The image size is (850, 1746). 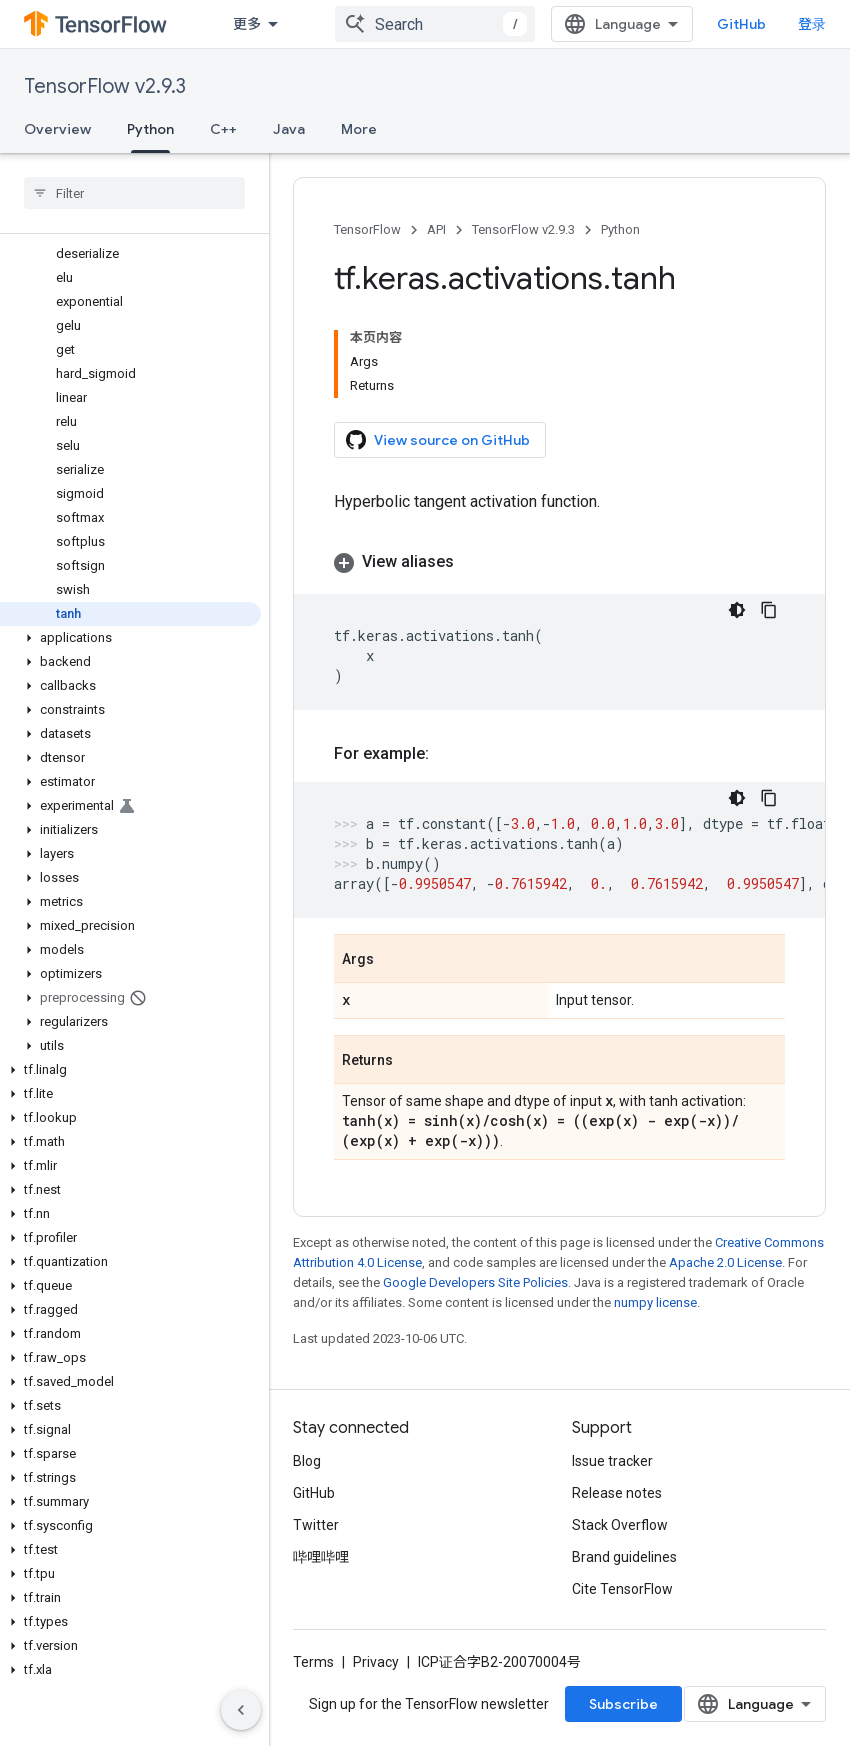 What do you see at coordinates (435, 24) in the screenshot?
I see `[combobox]` at bounding box center [435, 24].